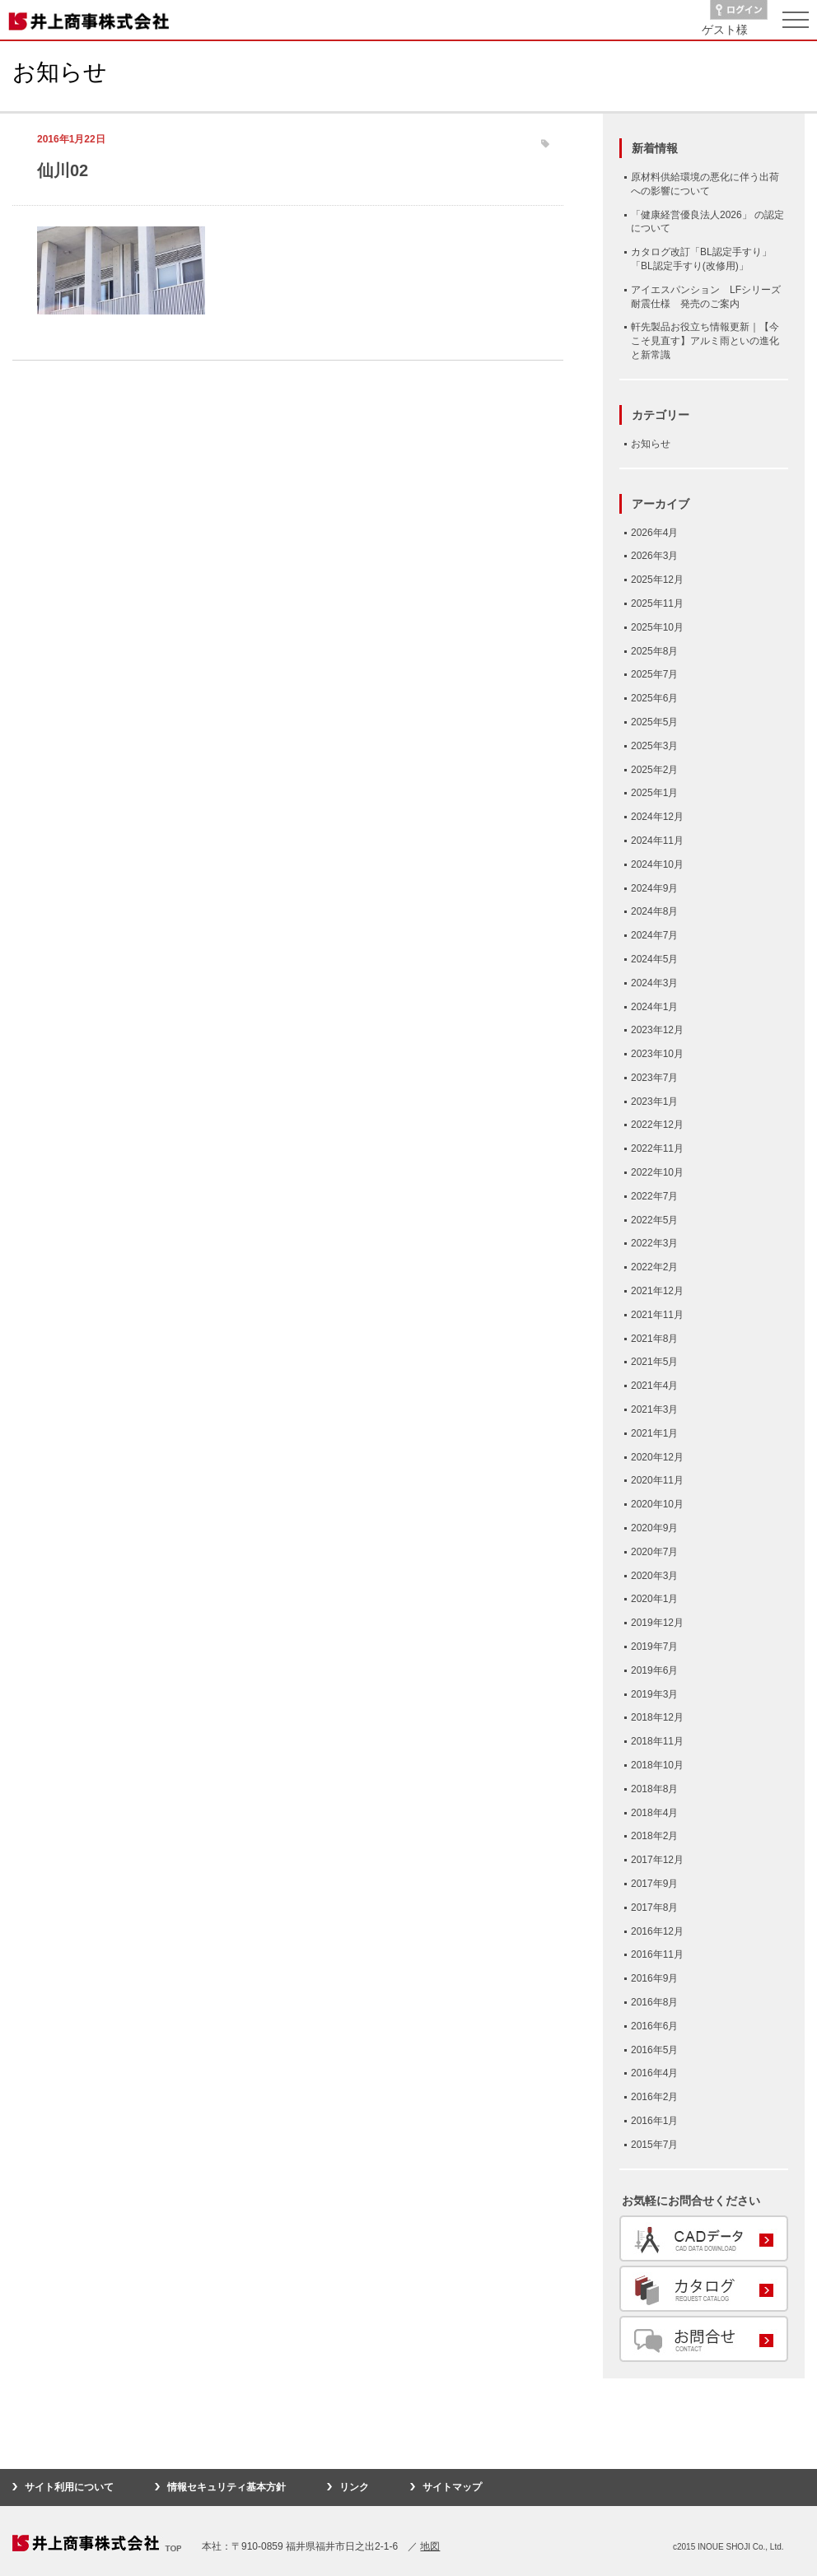 The width and height of the screenshot is (817, 2576). I want to click on 2024年1月, so click(654, 1007).